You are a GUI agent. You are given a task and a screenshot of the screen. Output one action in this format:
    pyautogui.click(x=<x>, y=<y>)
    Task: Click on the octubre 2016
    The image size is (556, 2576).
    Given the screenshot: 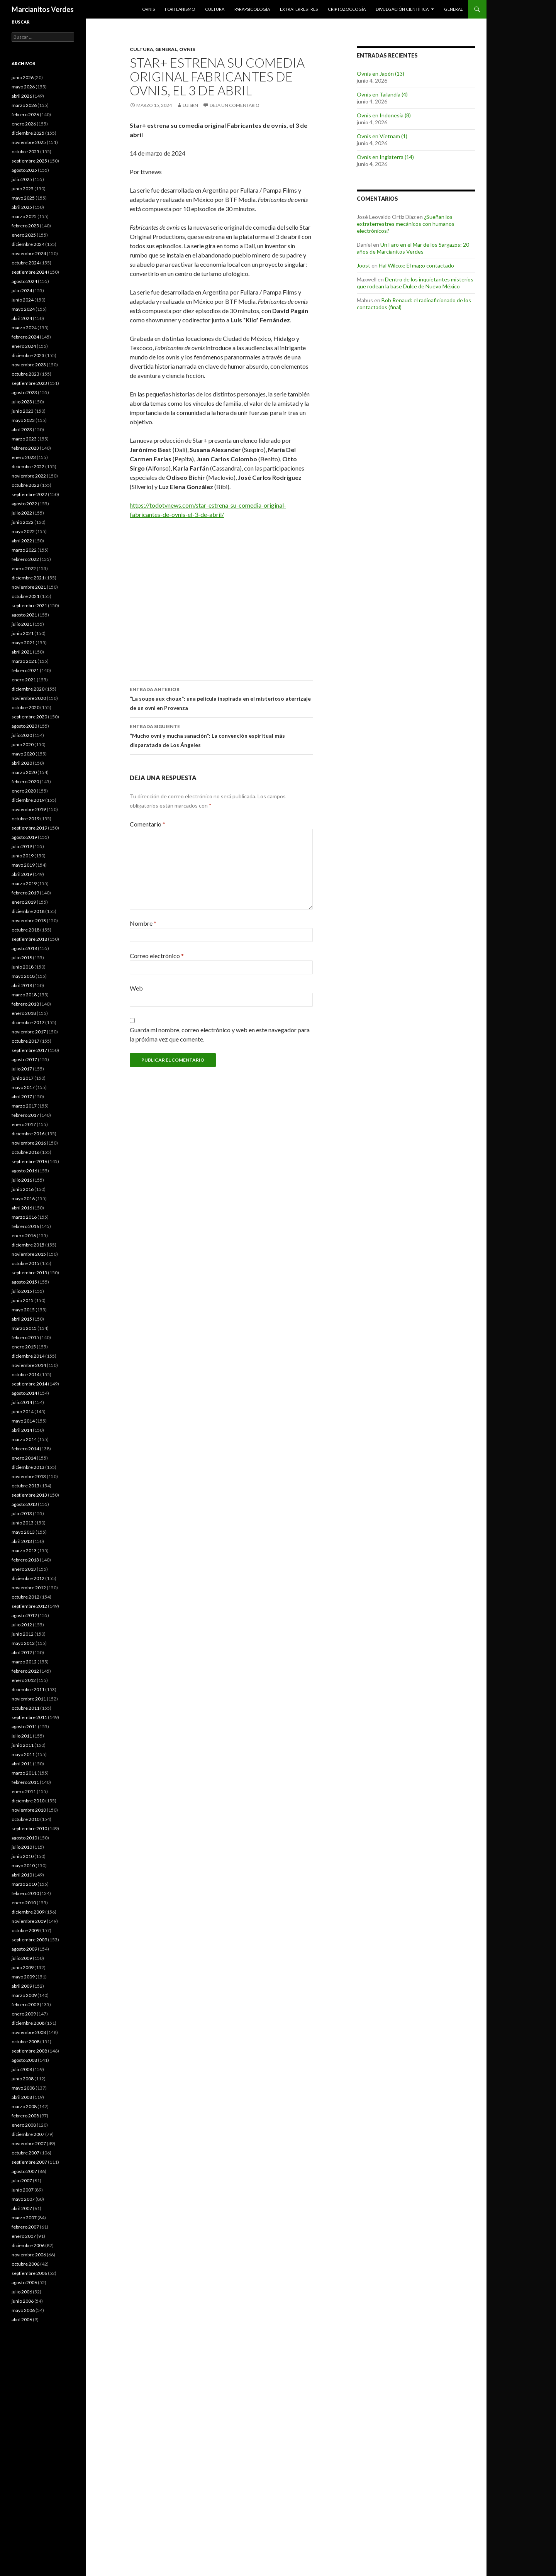 What is the action you would take?
    pyautogui.click(x=25, y=1152)
    